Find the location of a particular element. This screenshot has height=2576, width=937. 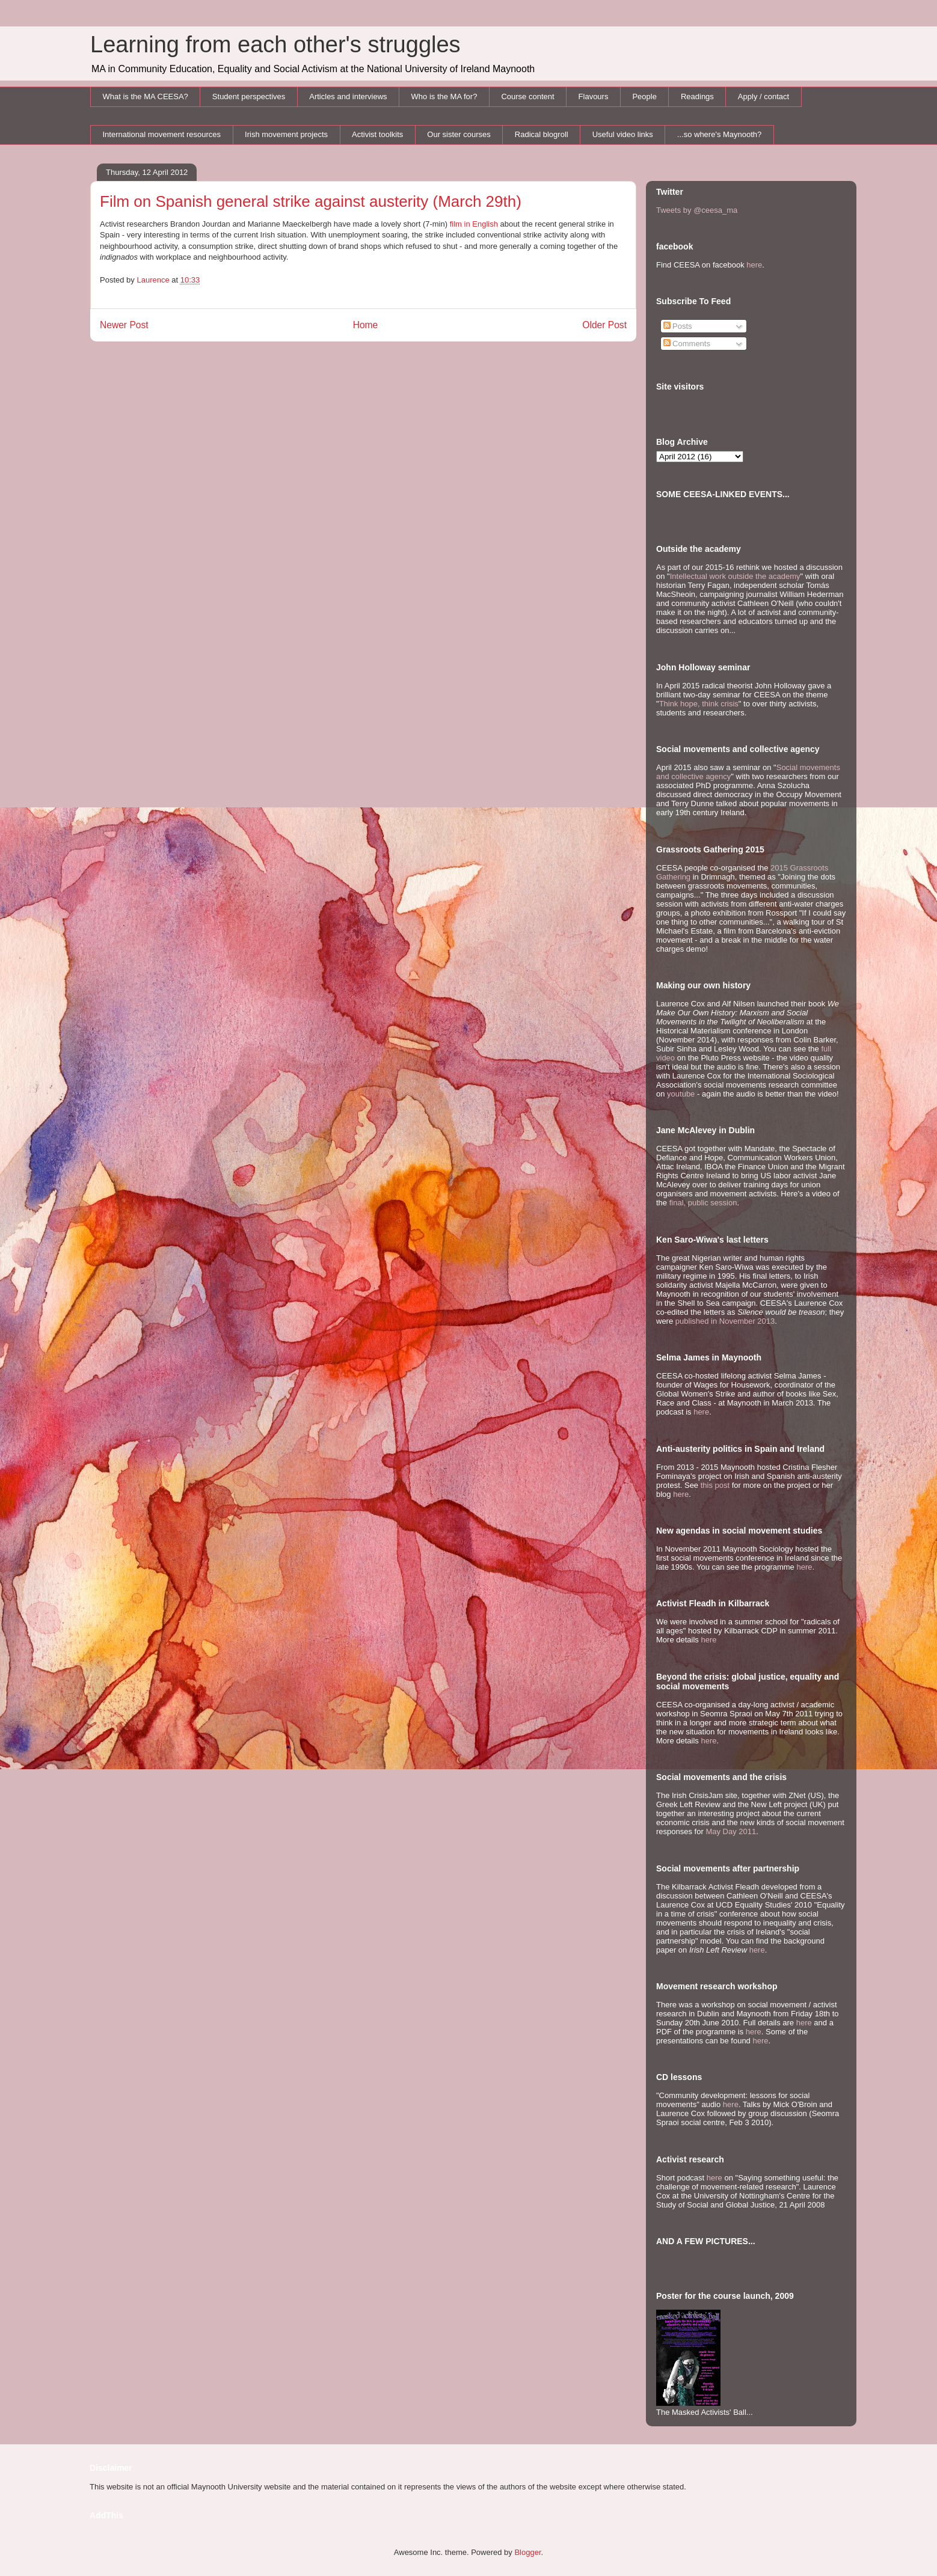

Older Post is located at coordinates (604, 325).